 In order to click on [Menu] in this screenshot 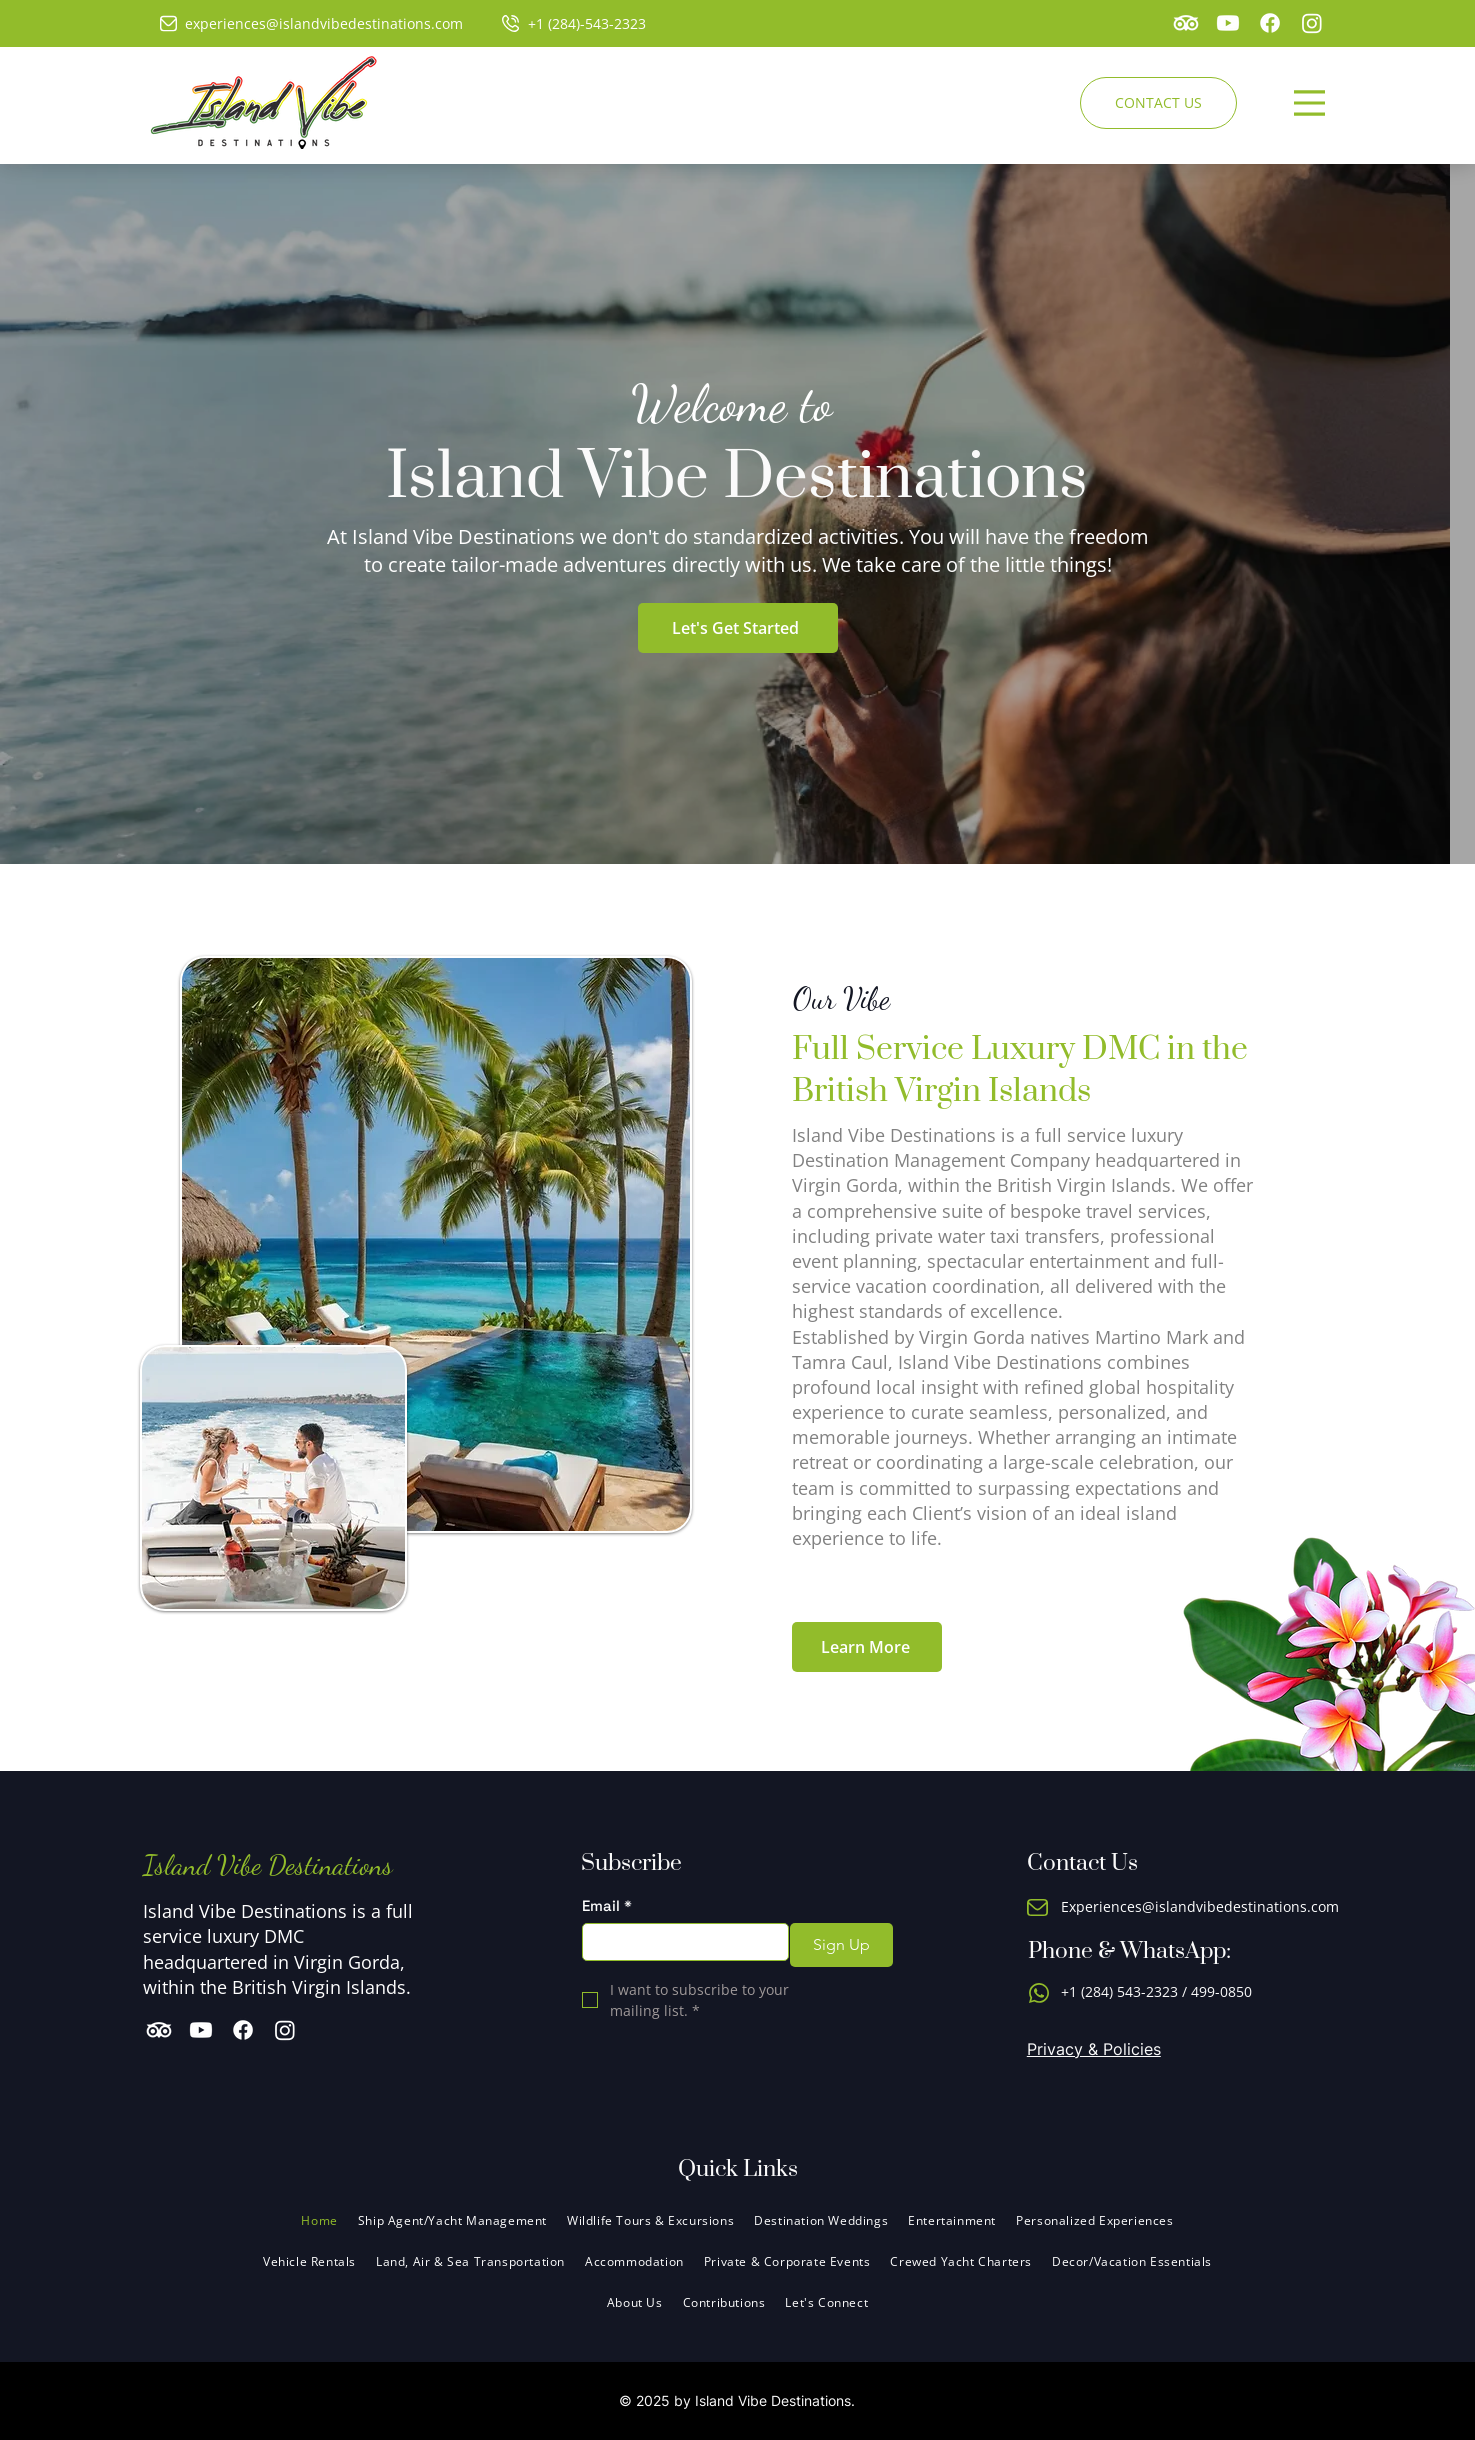, I will do `click(1309, 102)`.